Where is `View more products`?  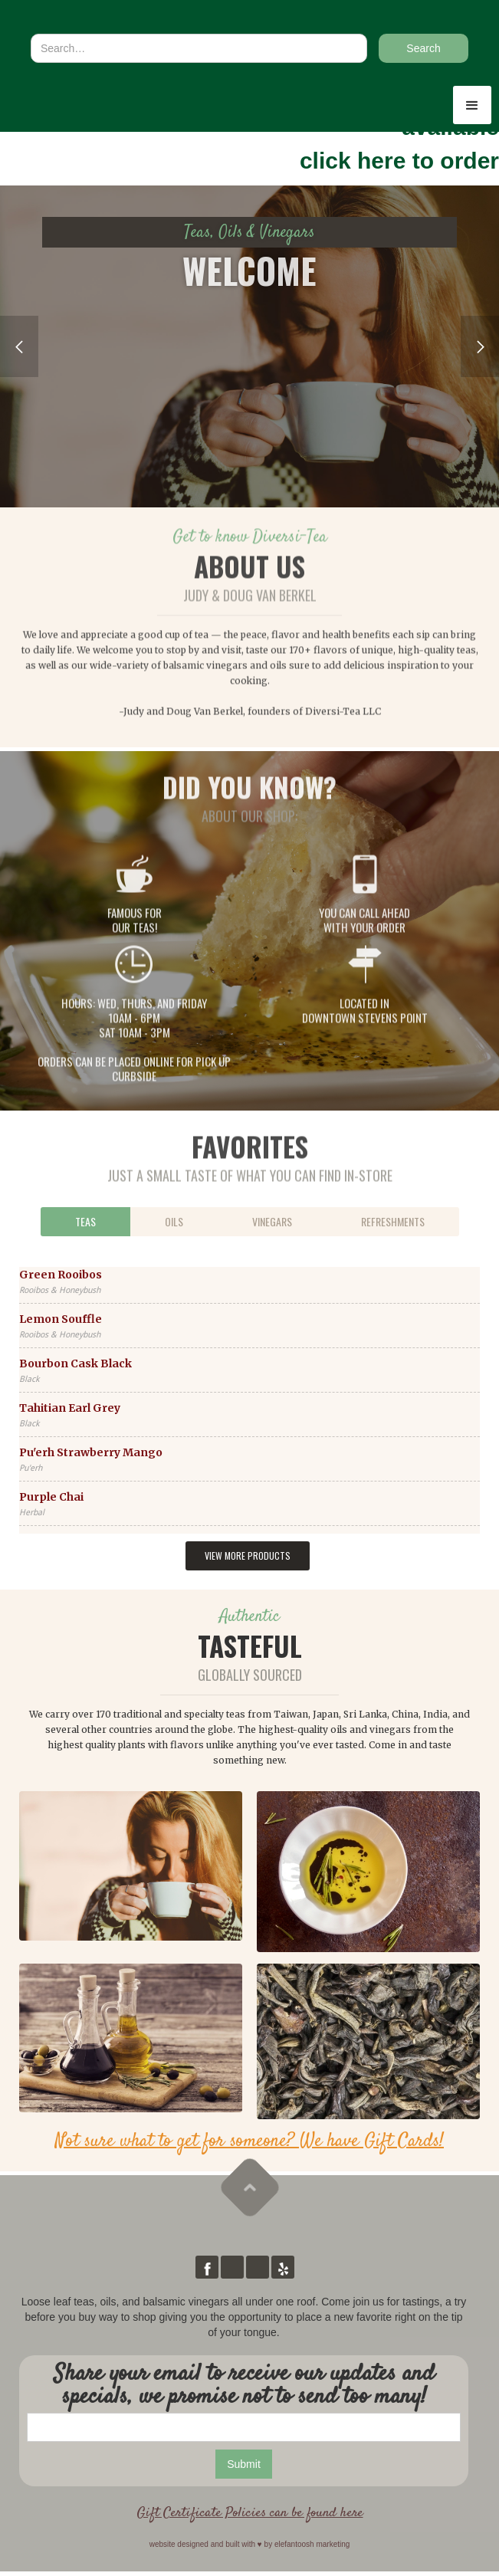 View more products is located at coordinates (248, 1555).